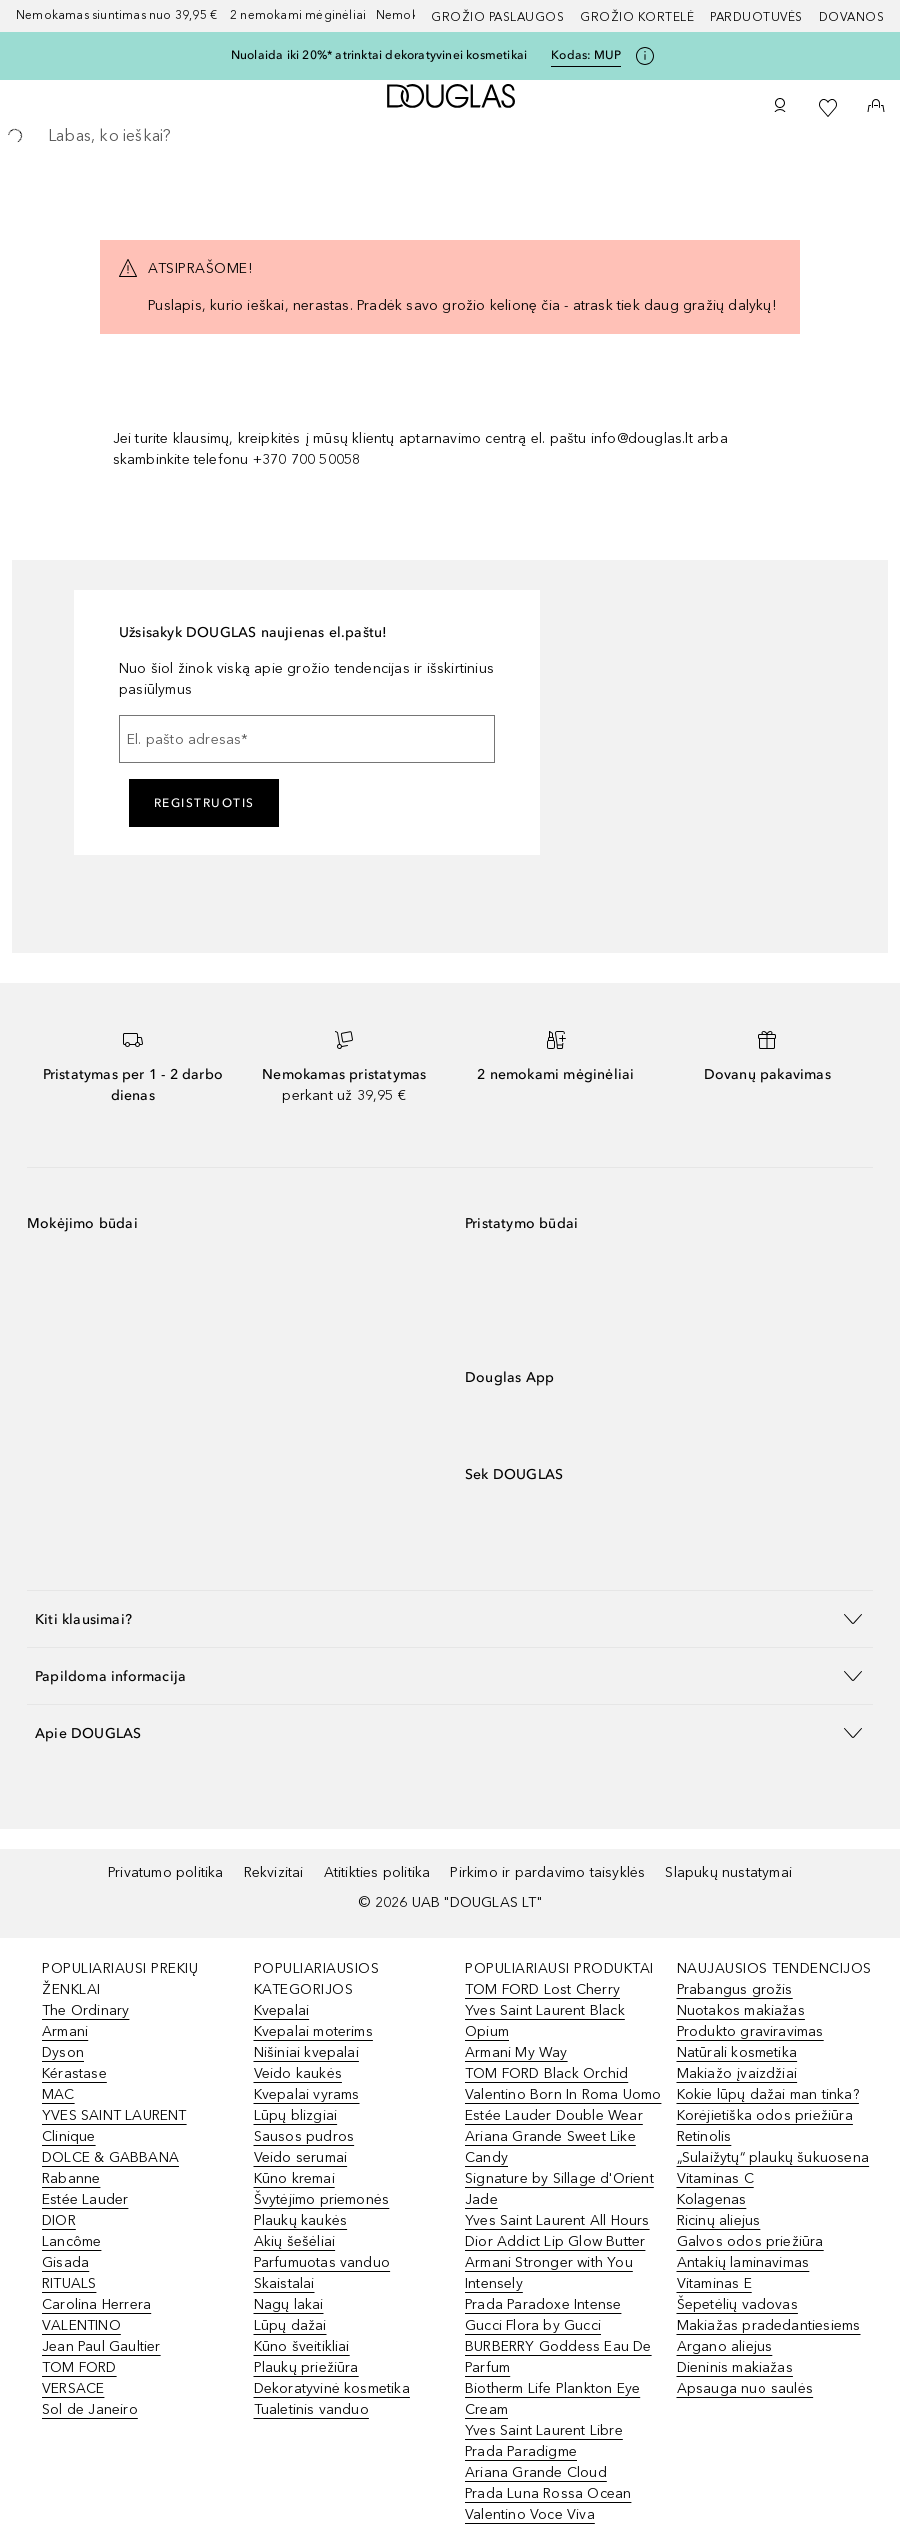 The height and width of the screenshot is (2535, 900). I want to click on Yves Saint Laurent All Hours, so click(557, 2220).